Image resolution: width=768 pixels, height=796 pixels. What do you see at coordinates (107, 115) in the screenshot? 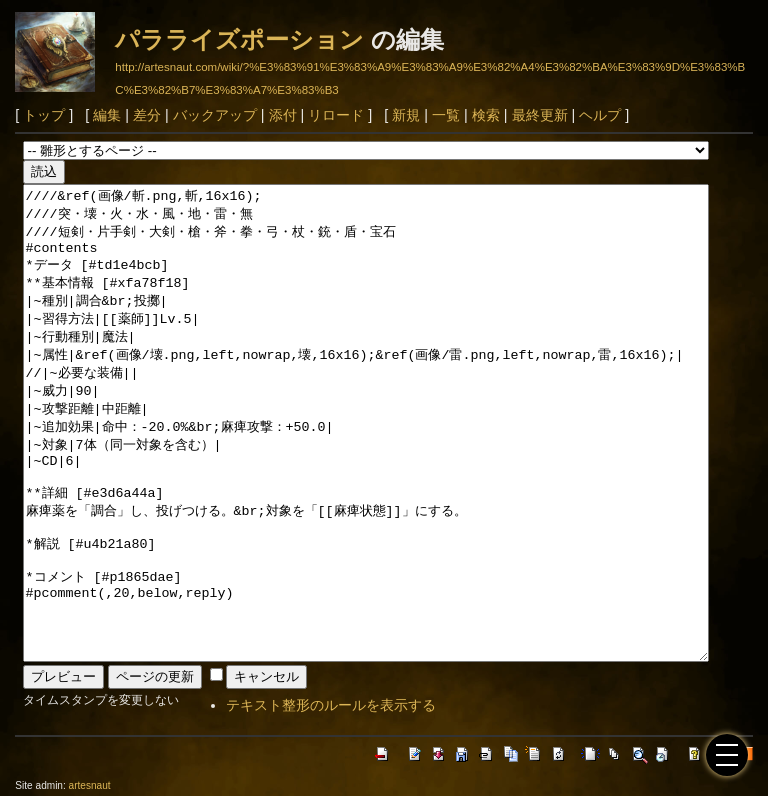
I see `編集` at bounding box center [107, 115].